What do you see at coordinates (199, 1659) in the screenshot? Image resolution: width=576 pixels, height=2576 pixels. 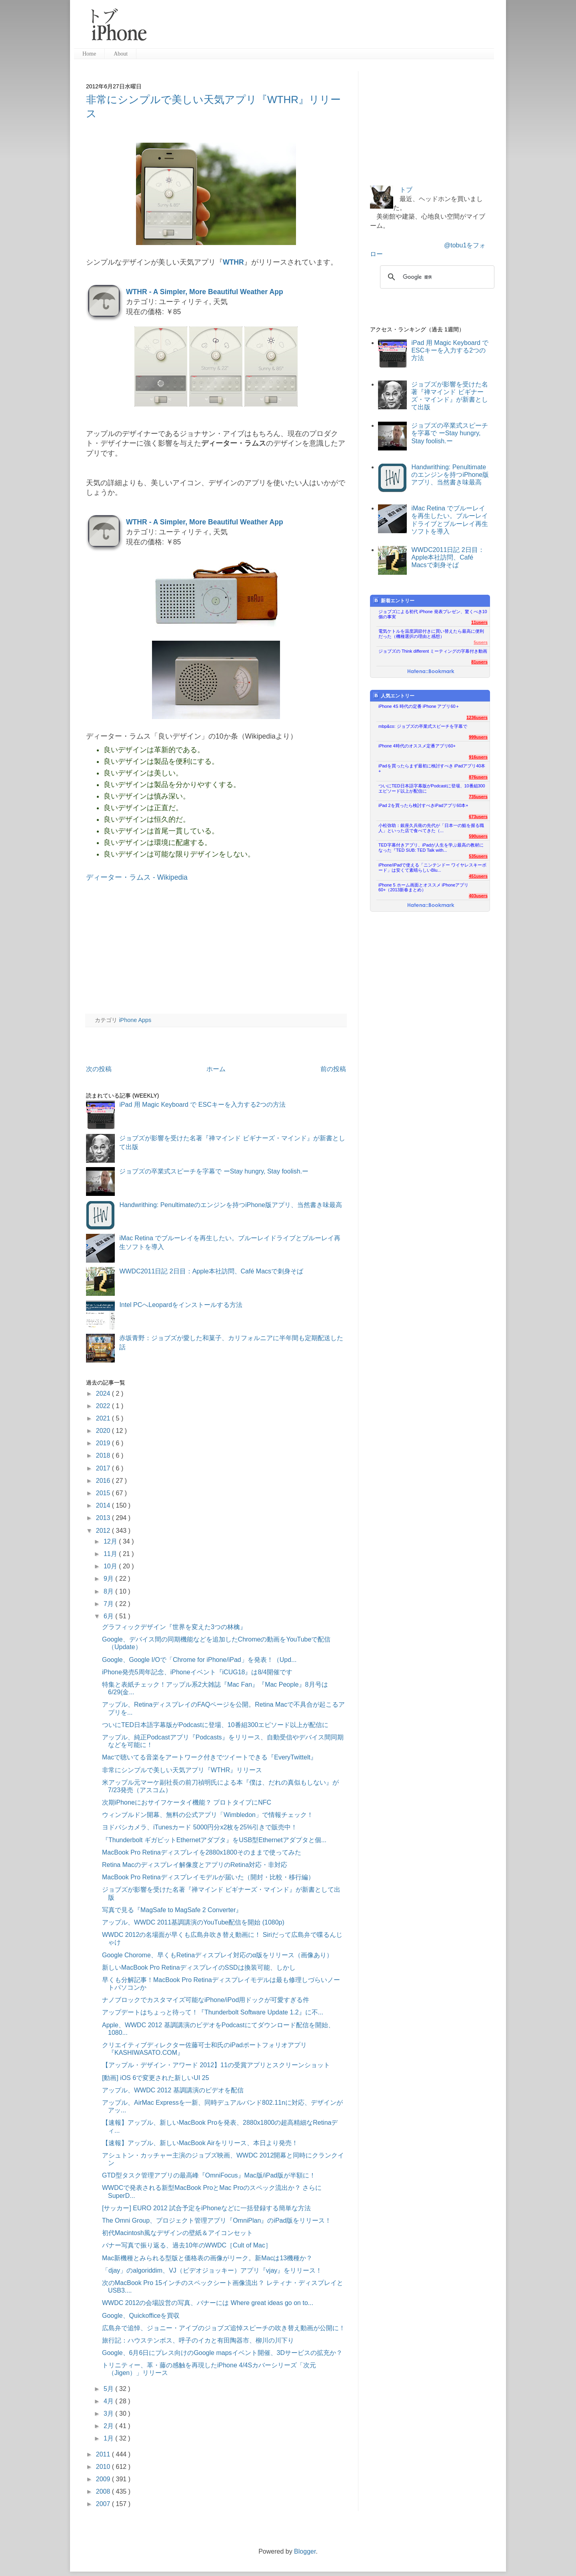 I see `Google、Google I/Oで「Chrome for iPhone/iPad」を発表！（Upd...` at bounding box center [199, 1659].